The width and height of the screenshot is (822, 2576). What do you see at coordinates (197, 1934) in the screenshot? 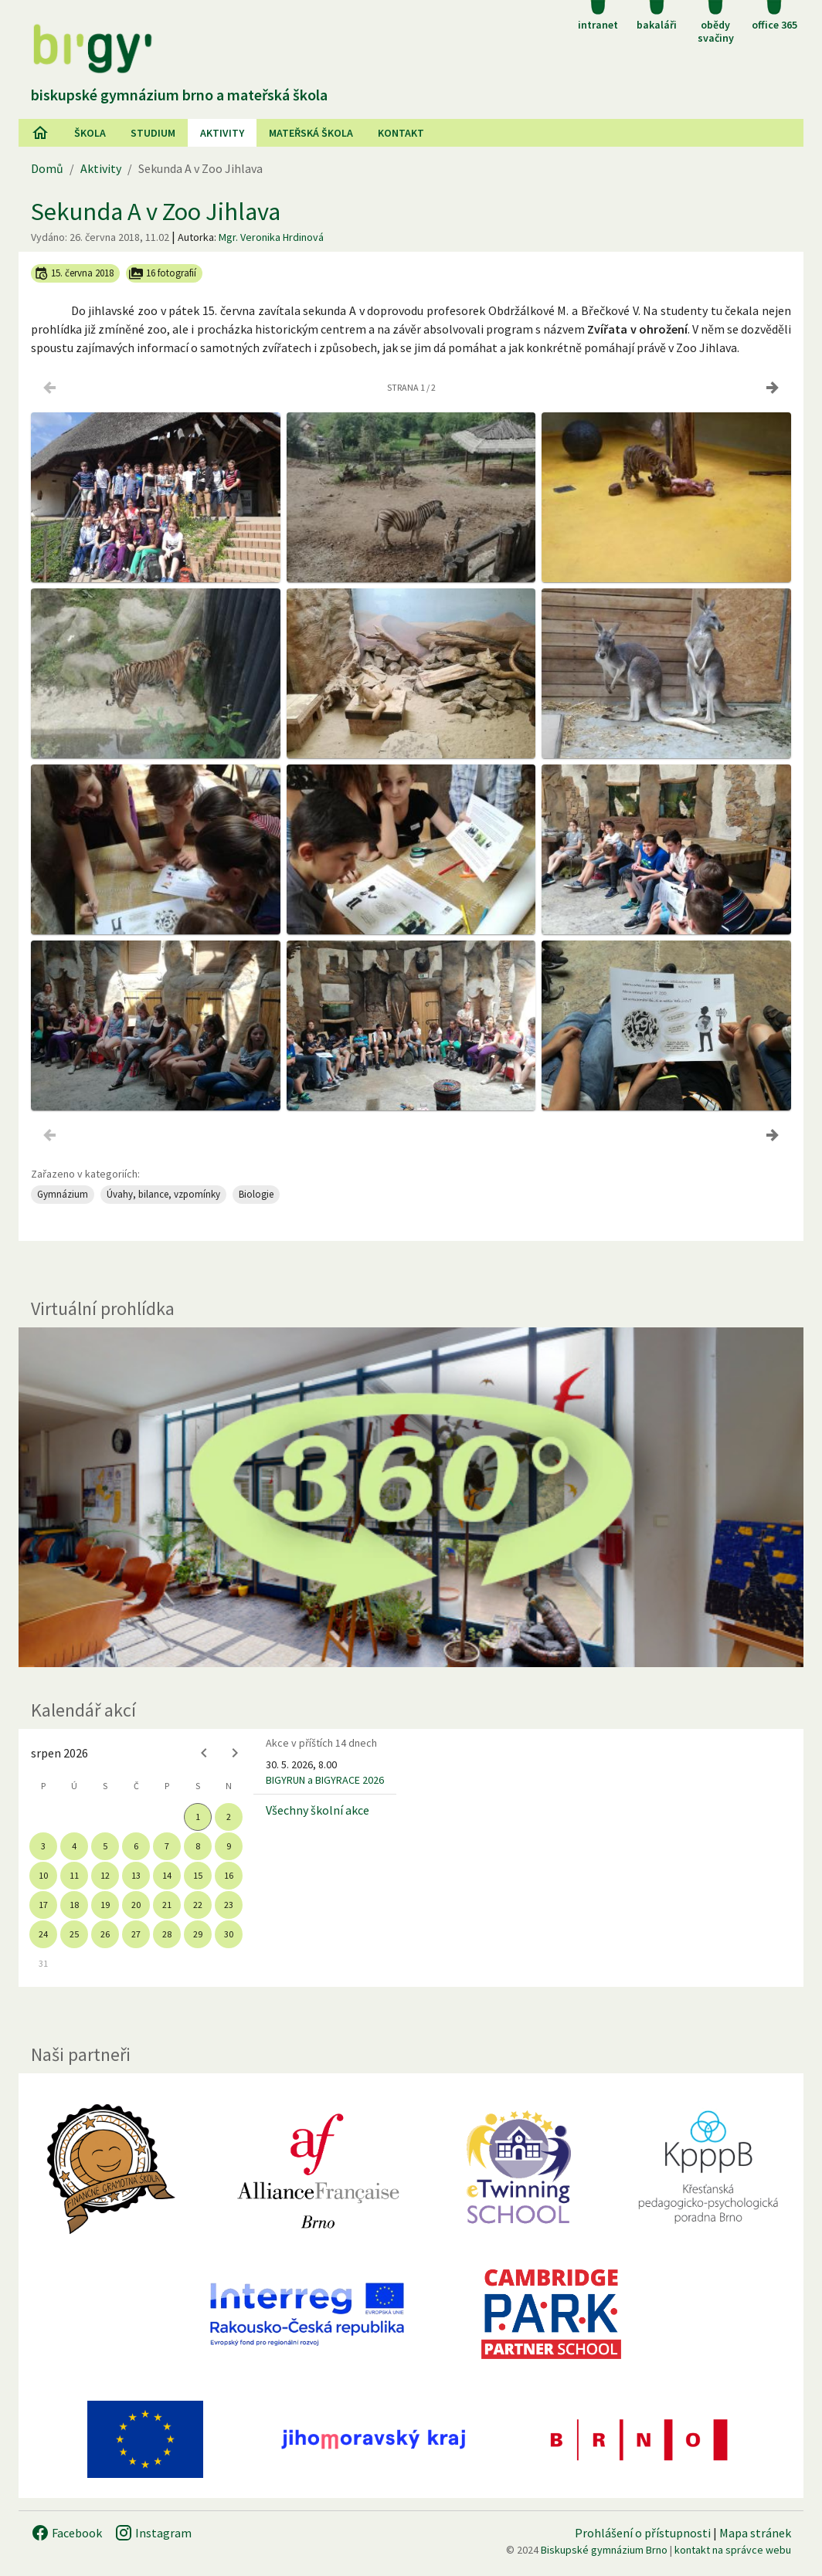
I see `29 [gridcell]` at bounding box center [197, 1934].